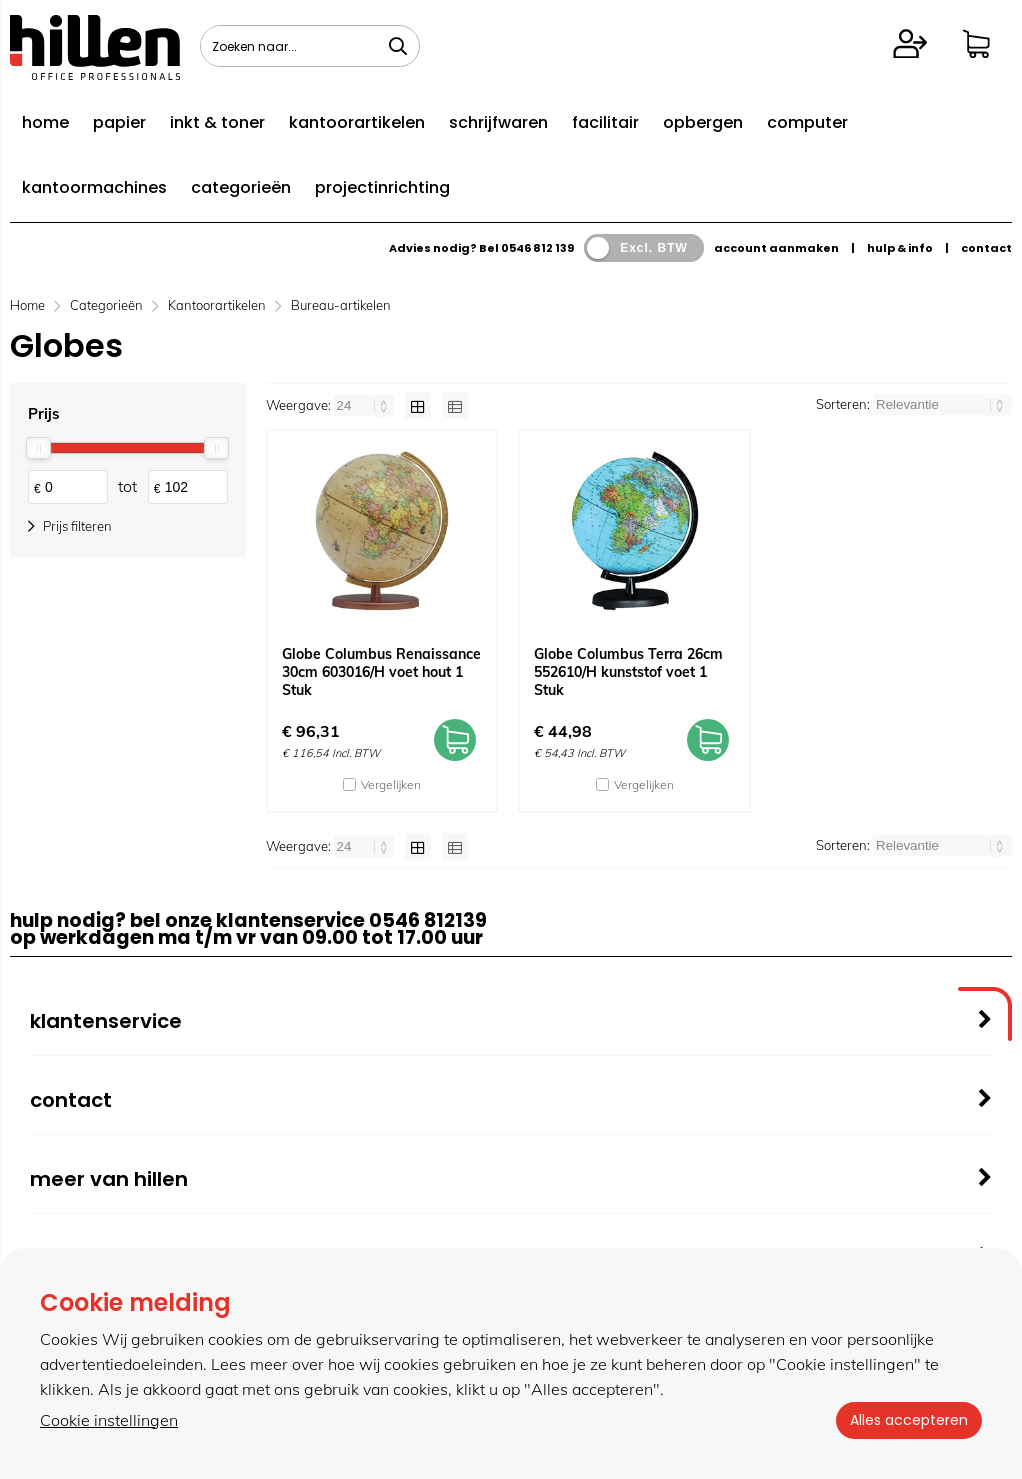 The width and height of the screenshot is (1022, 1479). What do you see at coordinates (94, 187) in the screenshot?
I see `kantoormachines` at bounding box center [94, 187].